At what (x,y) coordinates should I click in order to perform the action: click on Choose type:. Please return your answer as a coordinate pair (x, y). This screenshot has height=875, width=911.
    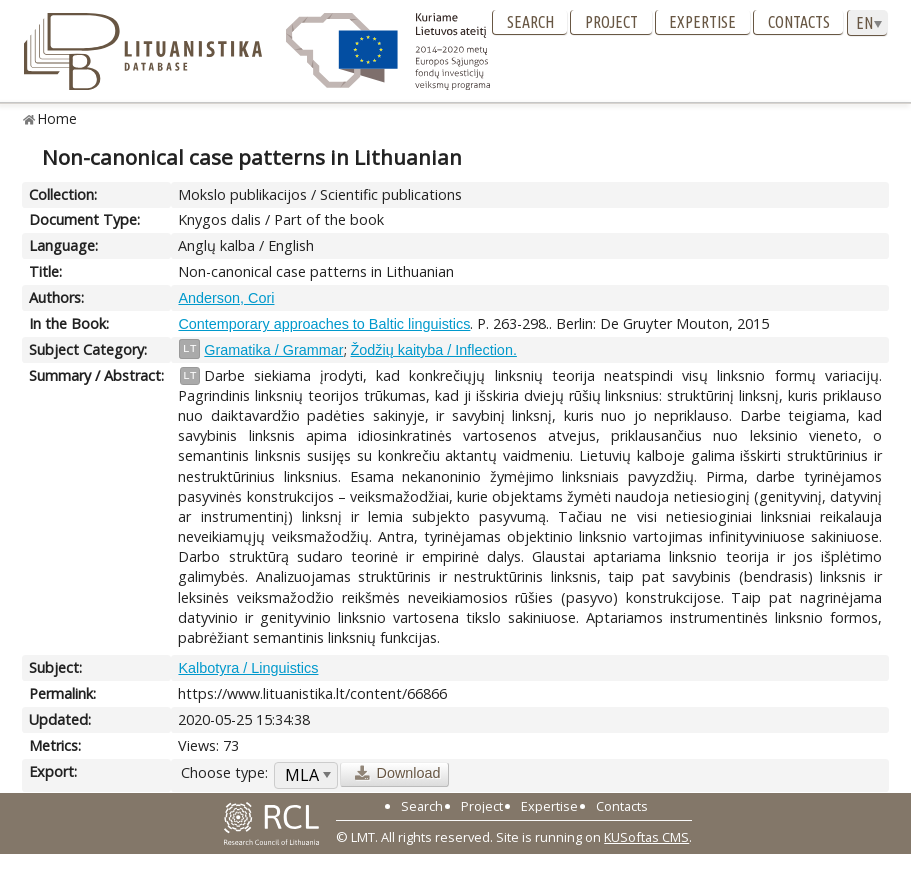
    Looking at the image, I should click on (224, 772).